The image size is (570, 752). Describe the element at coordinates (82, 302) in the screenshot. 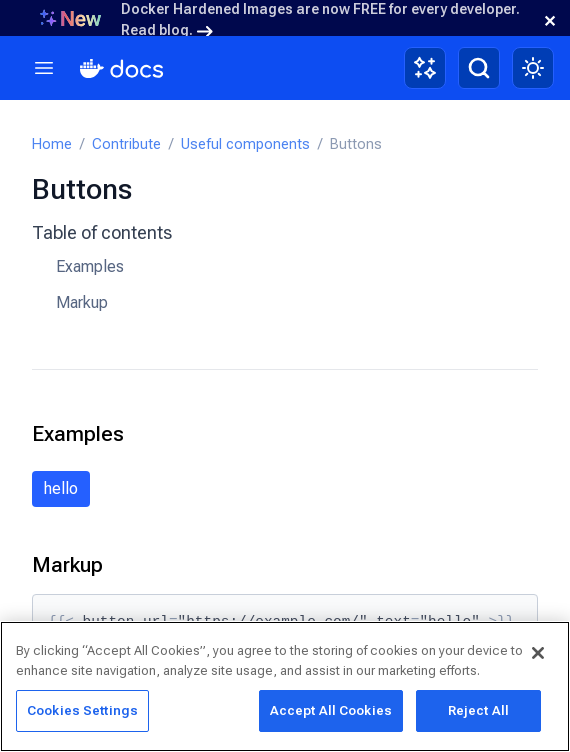

I see `Markup` at that location.